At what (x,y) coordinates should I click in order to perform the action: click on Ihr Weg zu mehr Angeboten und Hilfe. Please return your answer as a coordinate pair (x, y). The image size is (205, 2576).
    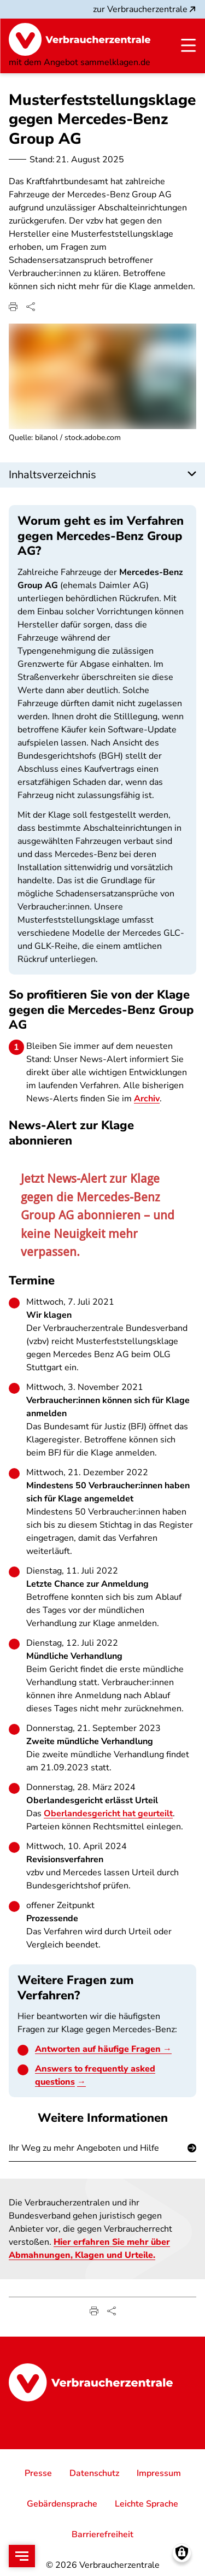
    Looking at the image, I should click on (84, 2147).